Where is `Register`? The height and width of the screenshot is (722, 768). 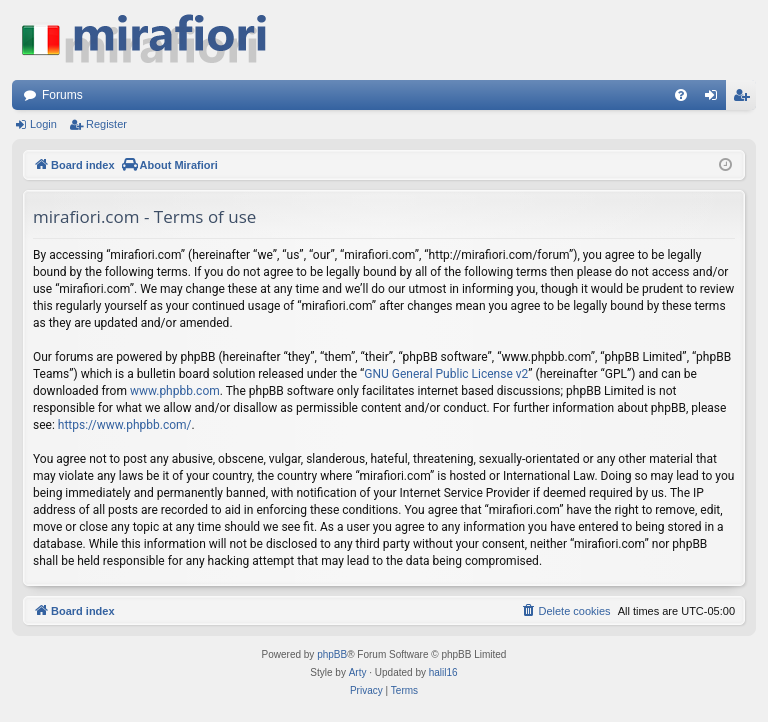 Register is located at coordinates (106, 124).